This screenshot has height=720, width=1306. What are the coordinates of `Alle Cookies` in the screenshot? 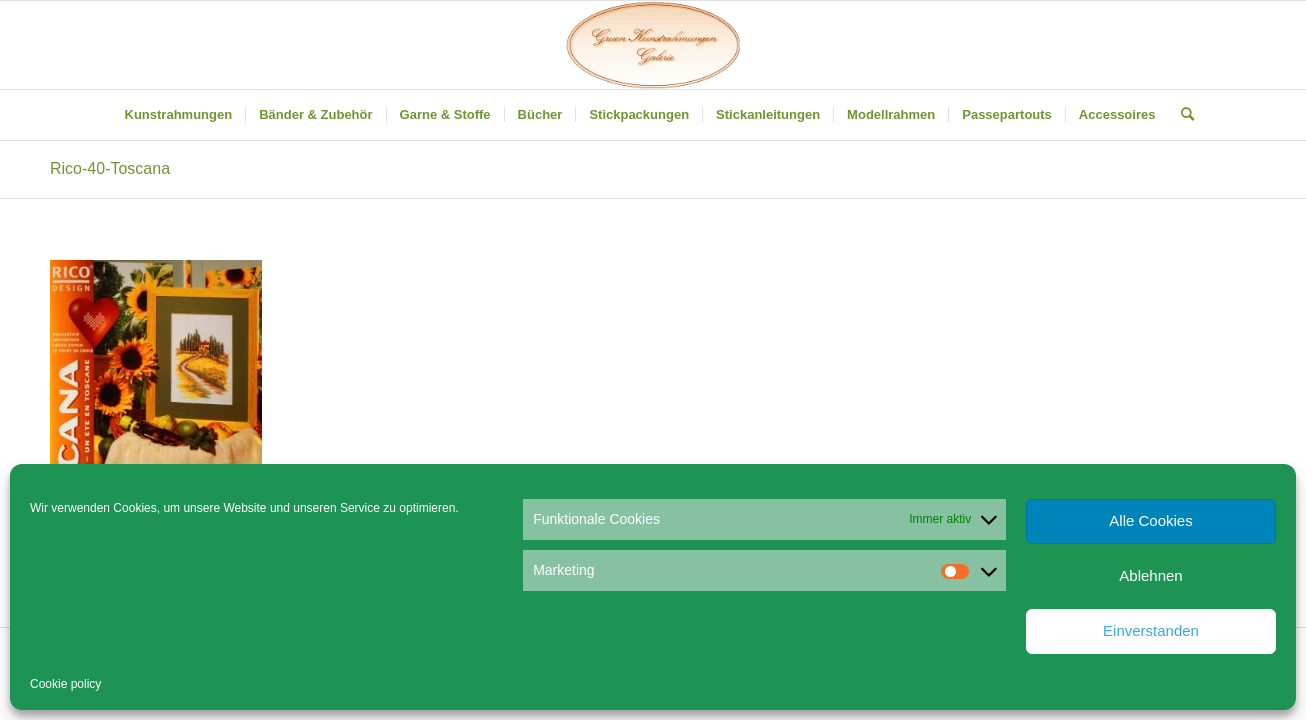 It's located at (1150, 520).